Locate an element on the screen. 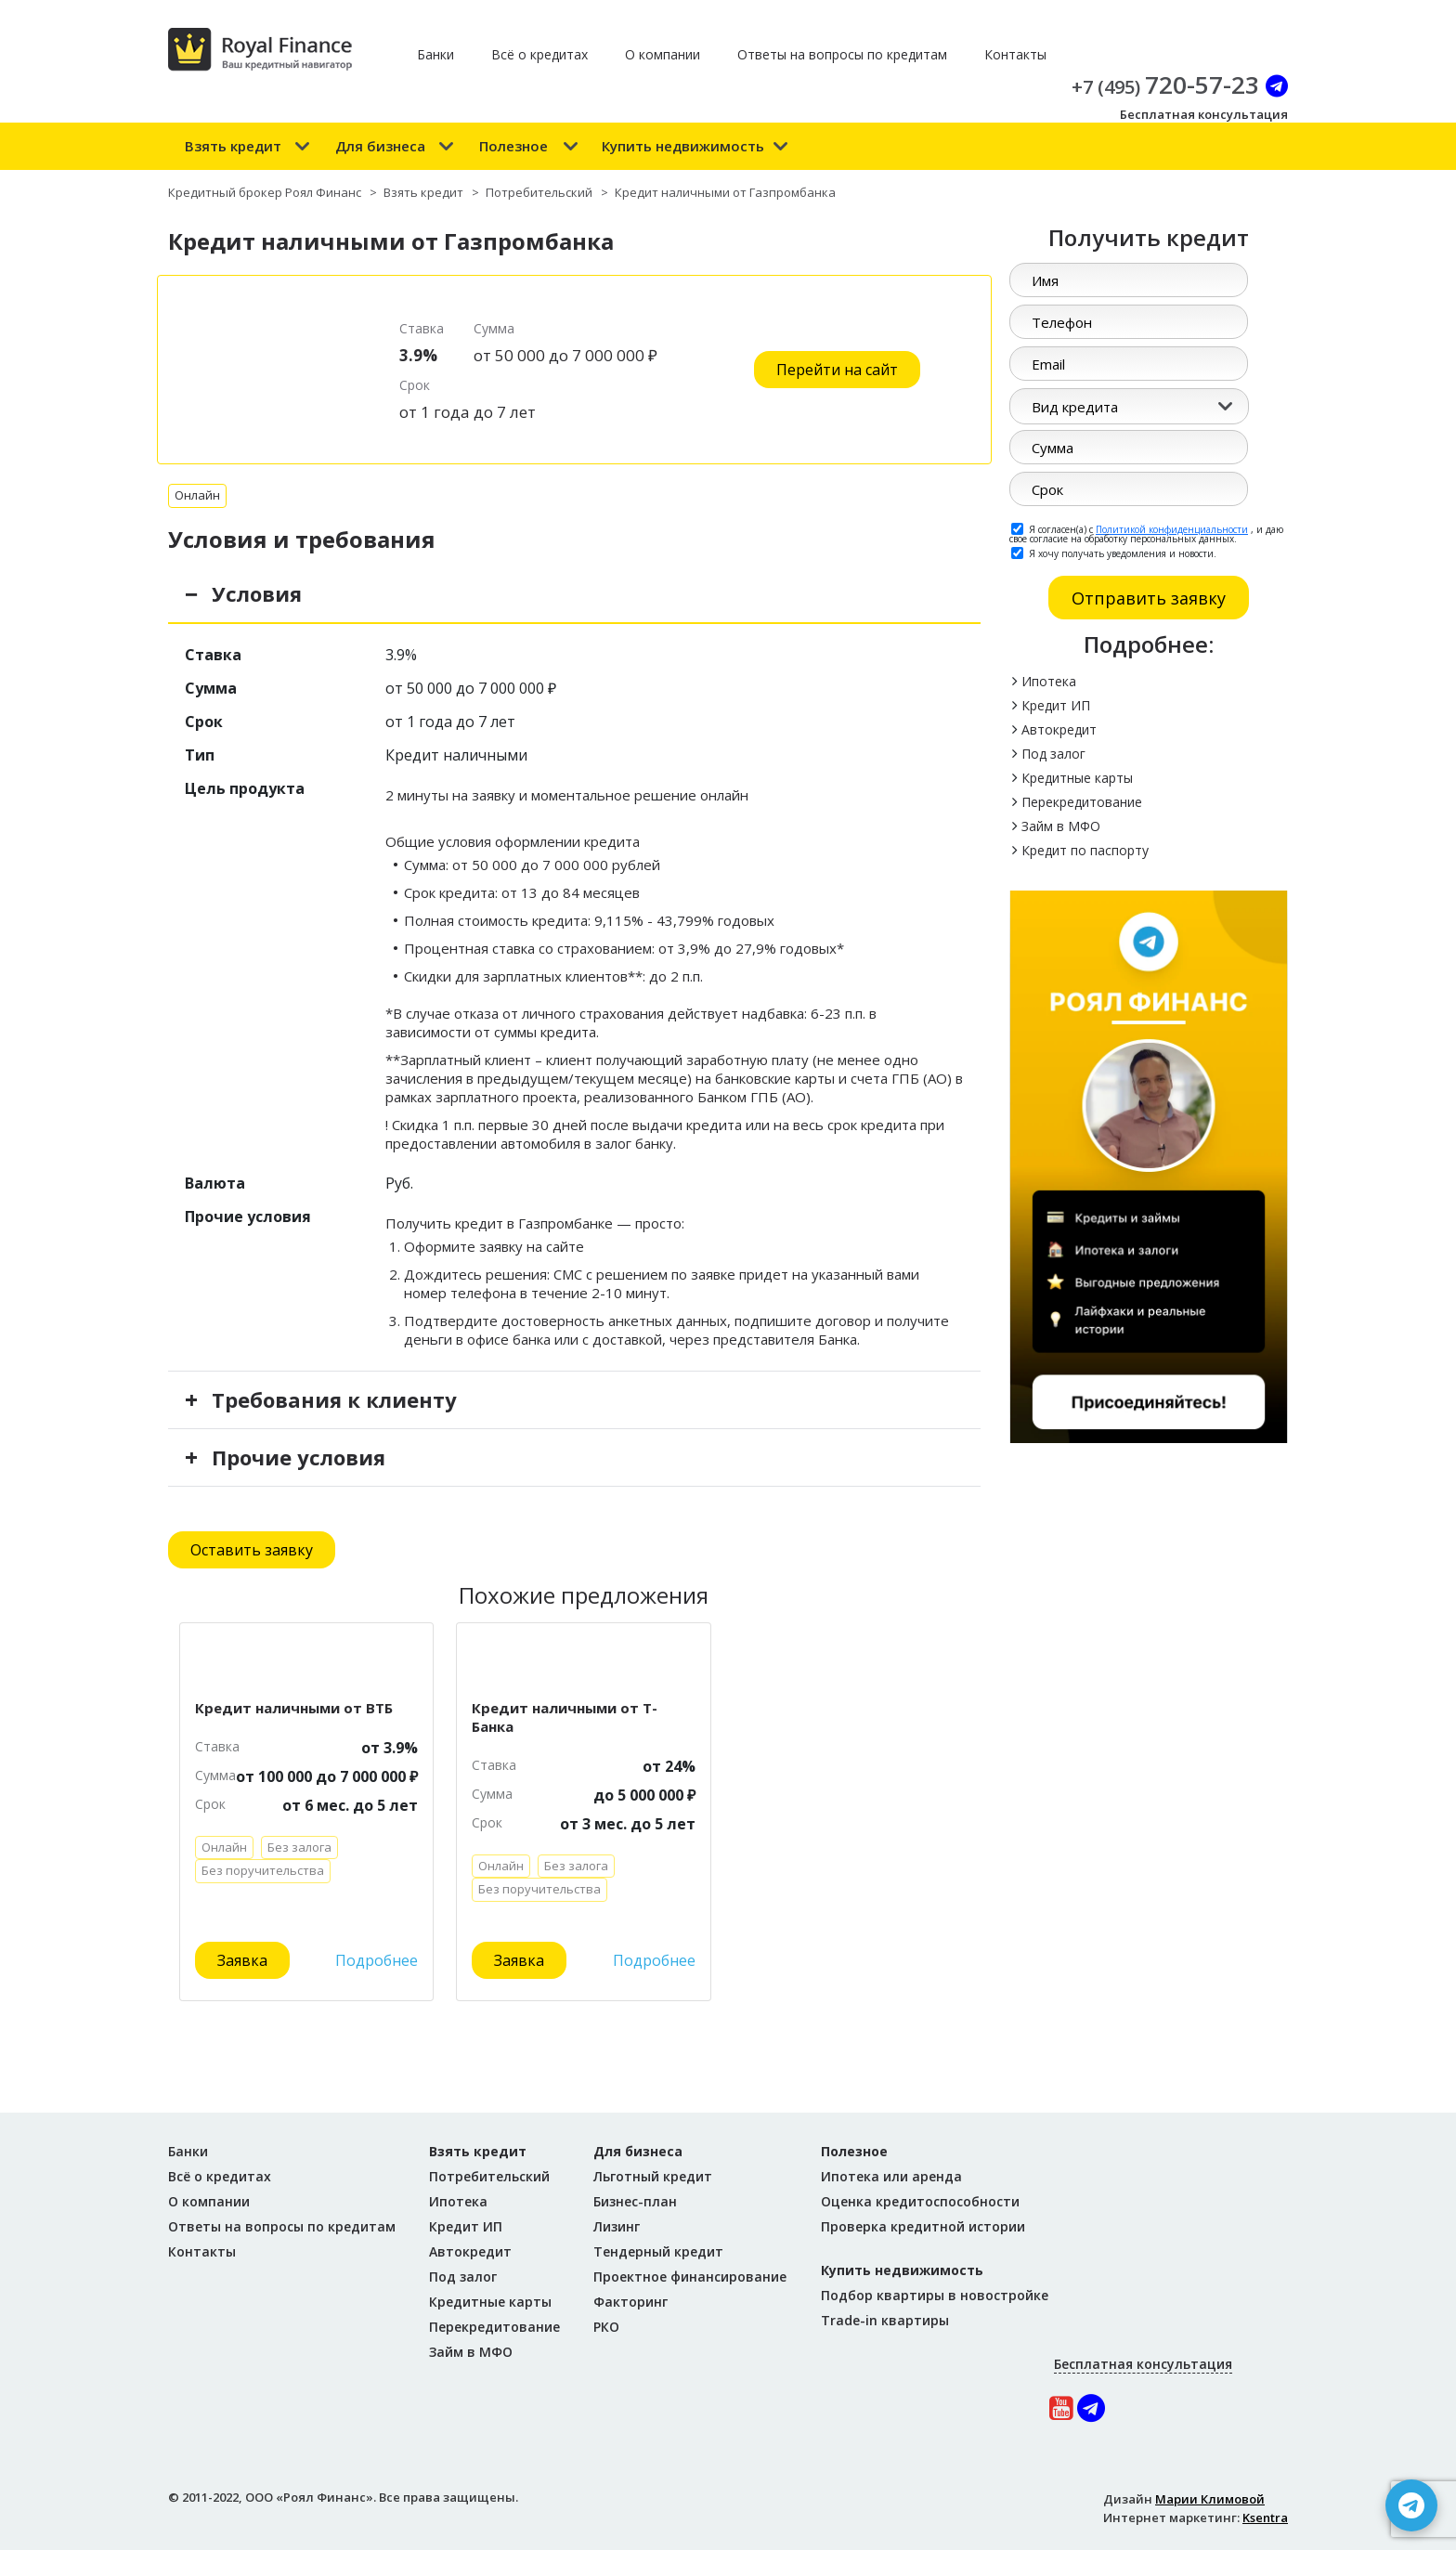  Кредитные карты is located at coordinates (1077, 778).